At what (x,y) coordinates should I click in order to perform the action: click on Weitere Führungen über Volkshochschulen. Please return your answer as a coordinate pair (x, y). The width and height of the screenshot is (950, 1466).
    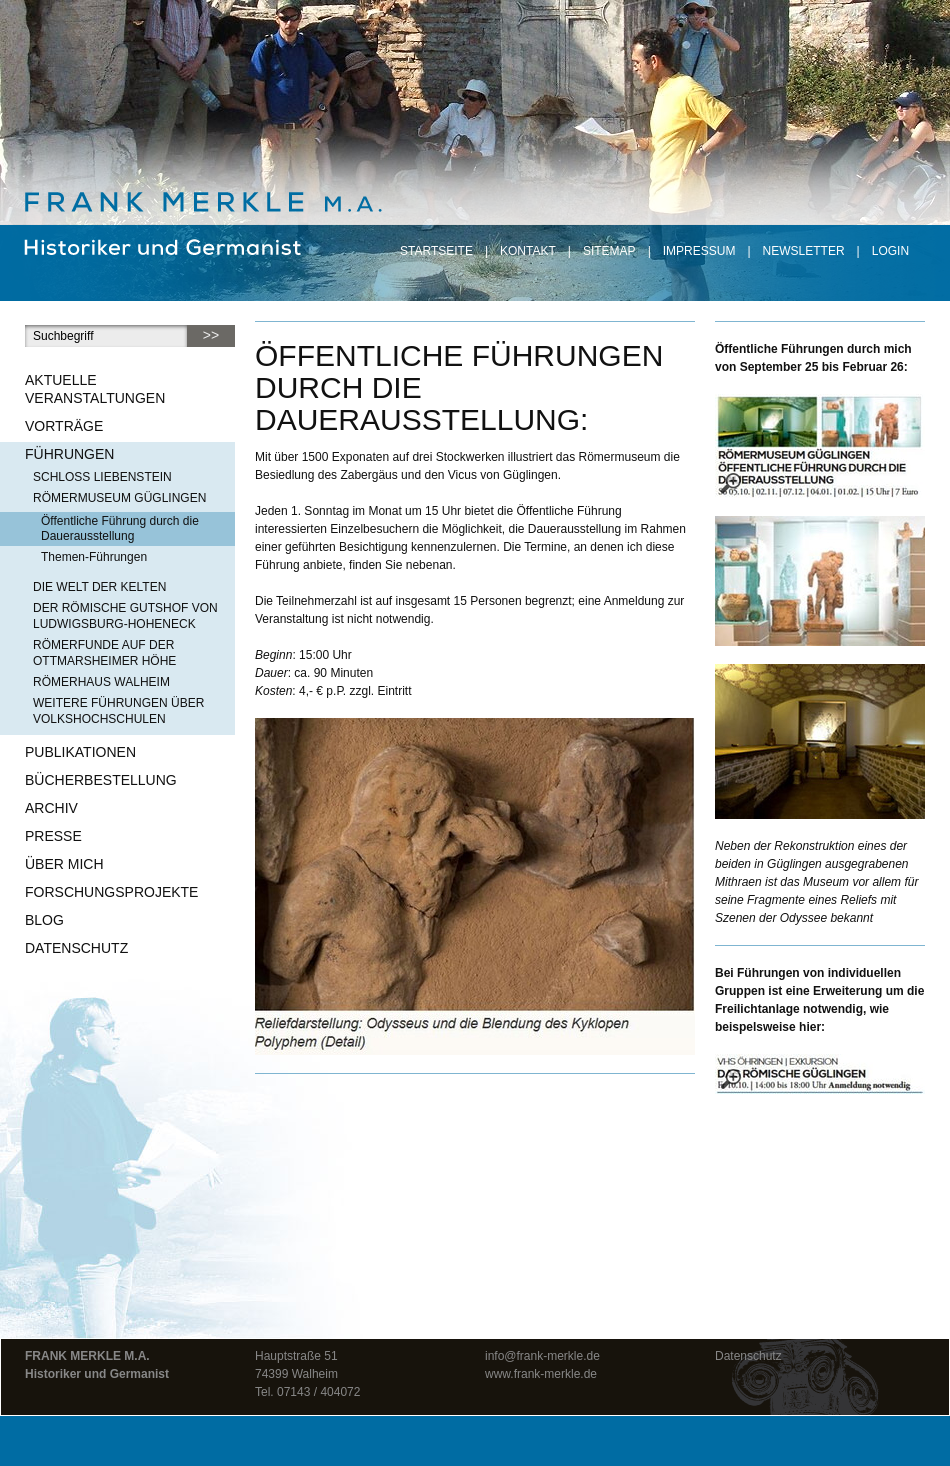
    Looking at the image, I should click on (118, 711).